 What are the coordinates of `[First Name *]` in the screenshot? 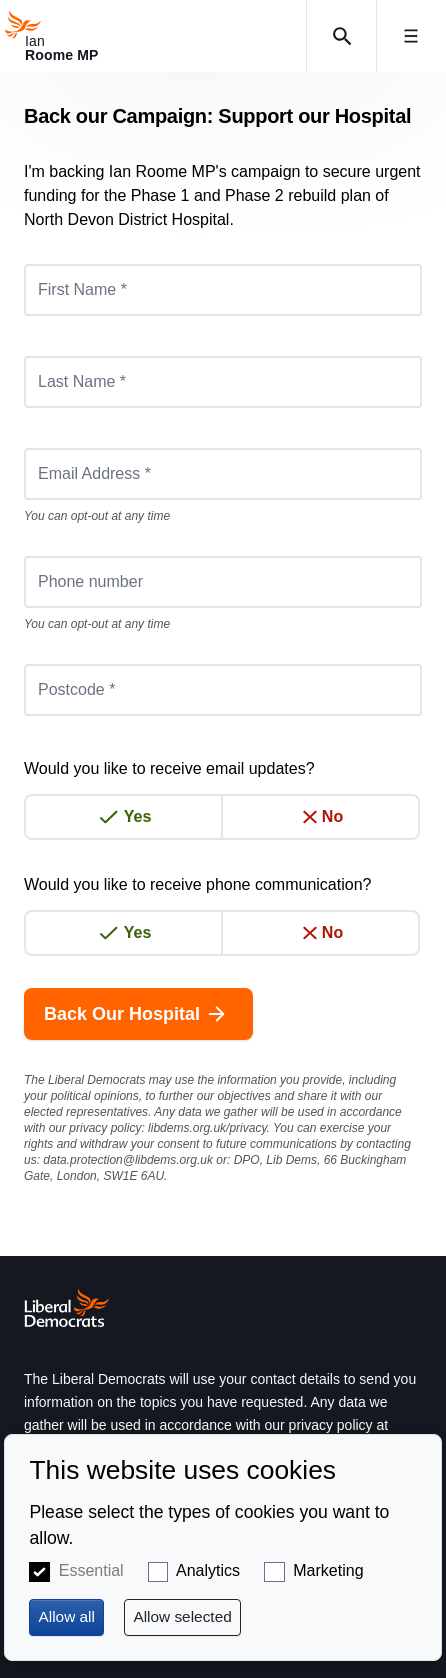 It's located at (223, 290).